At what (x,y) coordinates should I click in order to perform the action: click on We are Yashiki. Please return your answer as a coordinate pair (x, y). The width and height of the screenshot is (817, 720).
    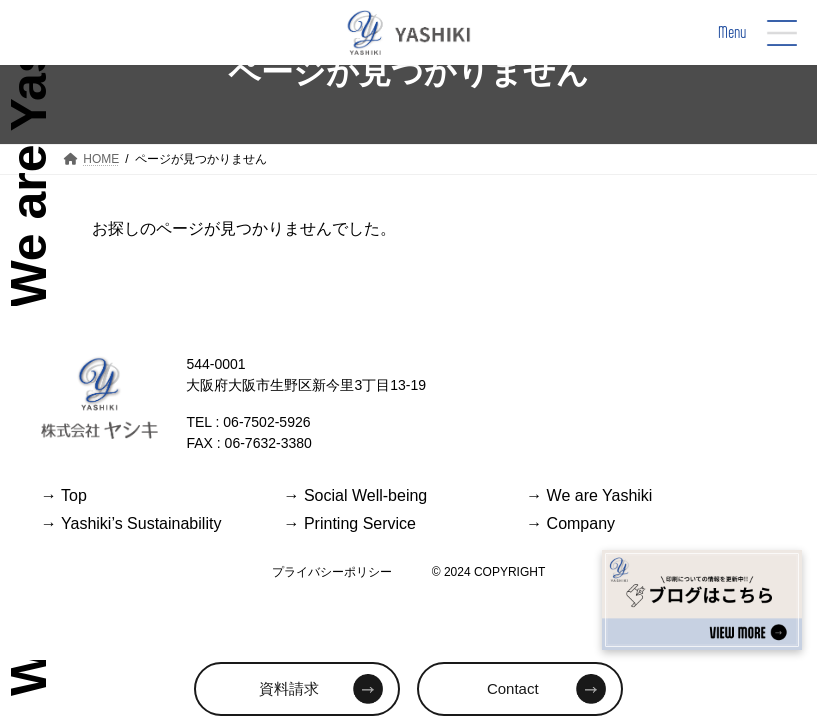
    Looking at the image, I should click on (589, 495).